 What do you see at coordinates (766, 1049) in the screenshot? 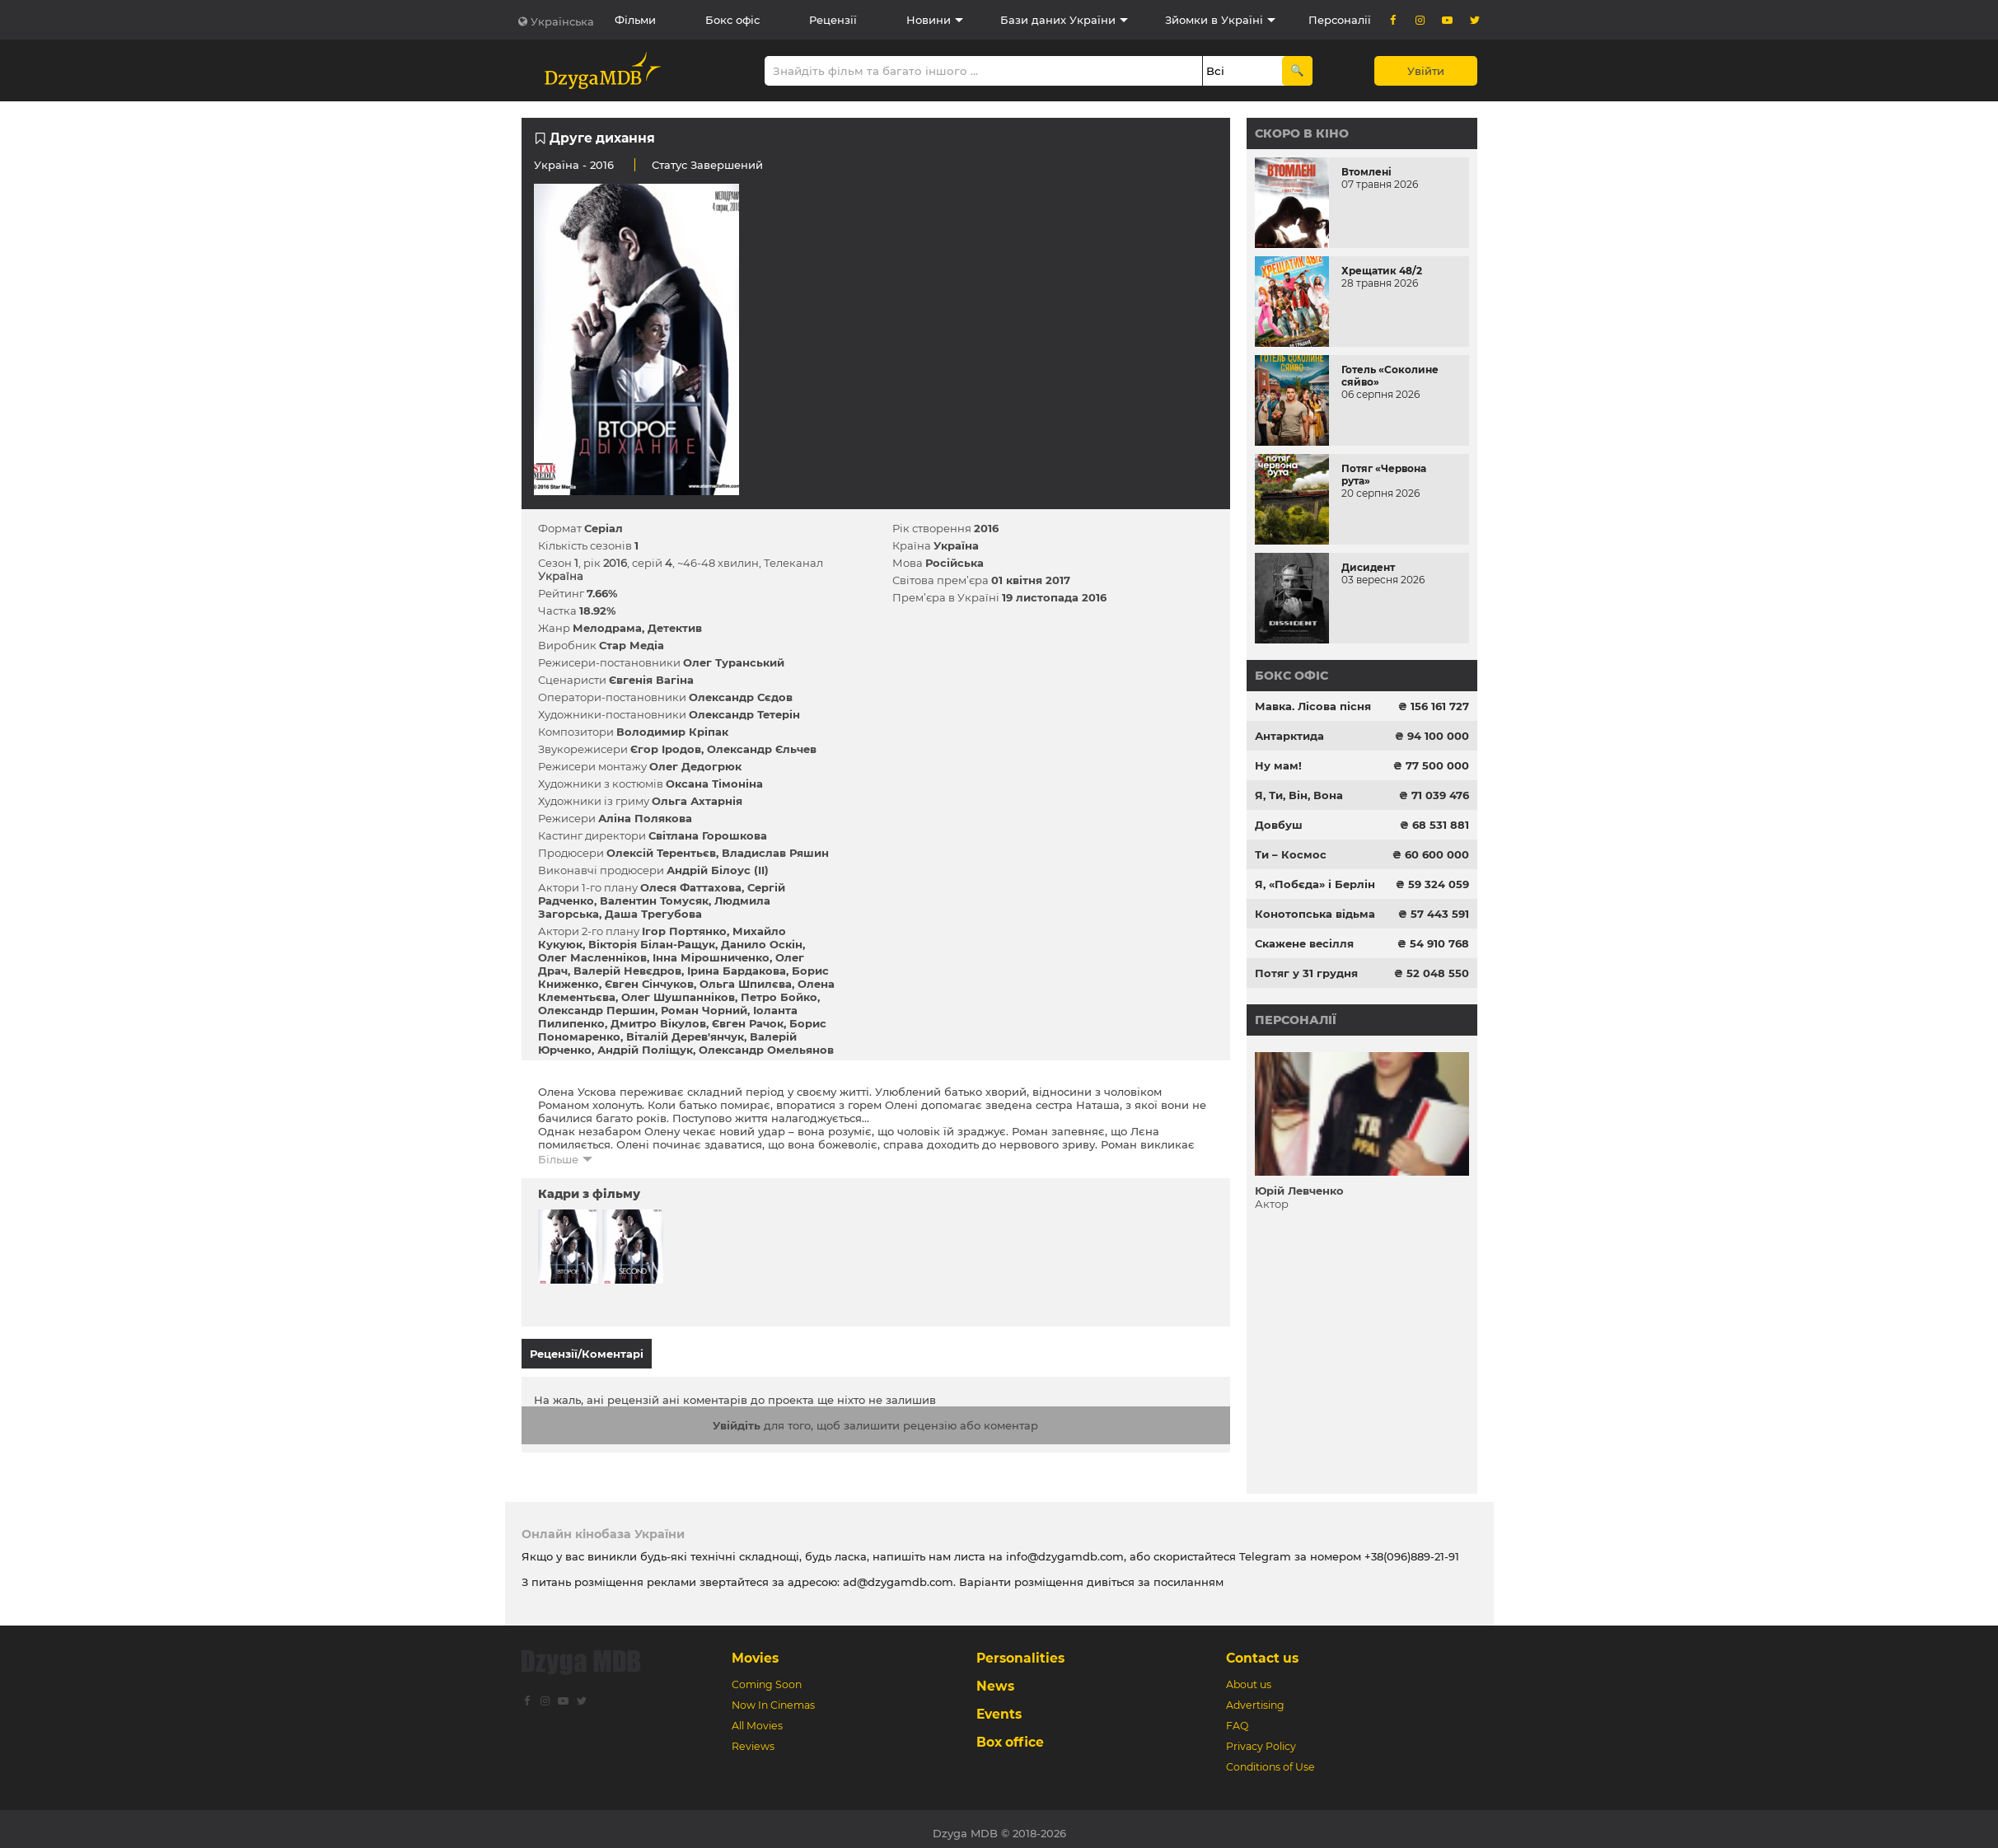
I see `Олександр Омельянов` at bounding box center [766, 1049].